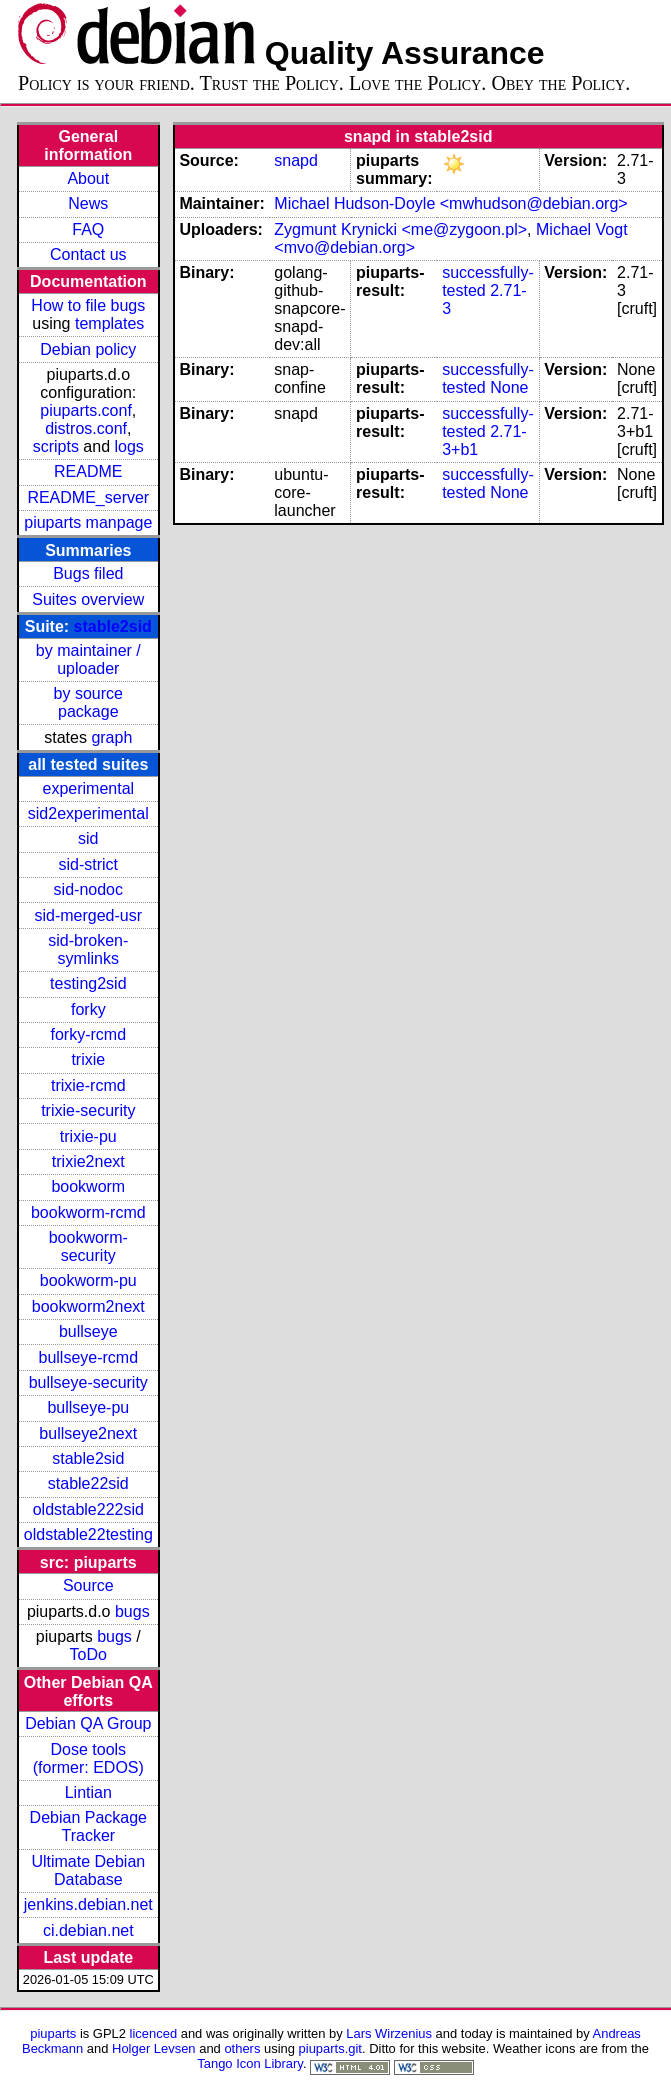 The width and height of the screenshot is (671, 2090). Describe the element at coordinates (88, 1246) in the screenshot. I see `bookworm-security` at that location.